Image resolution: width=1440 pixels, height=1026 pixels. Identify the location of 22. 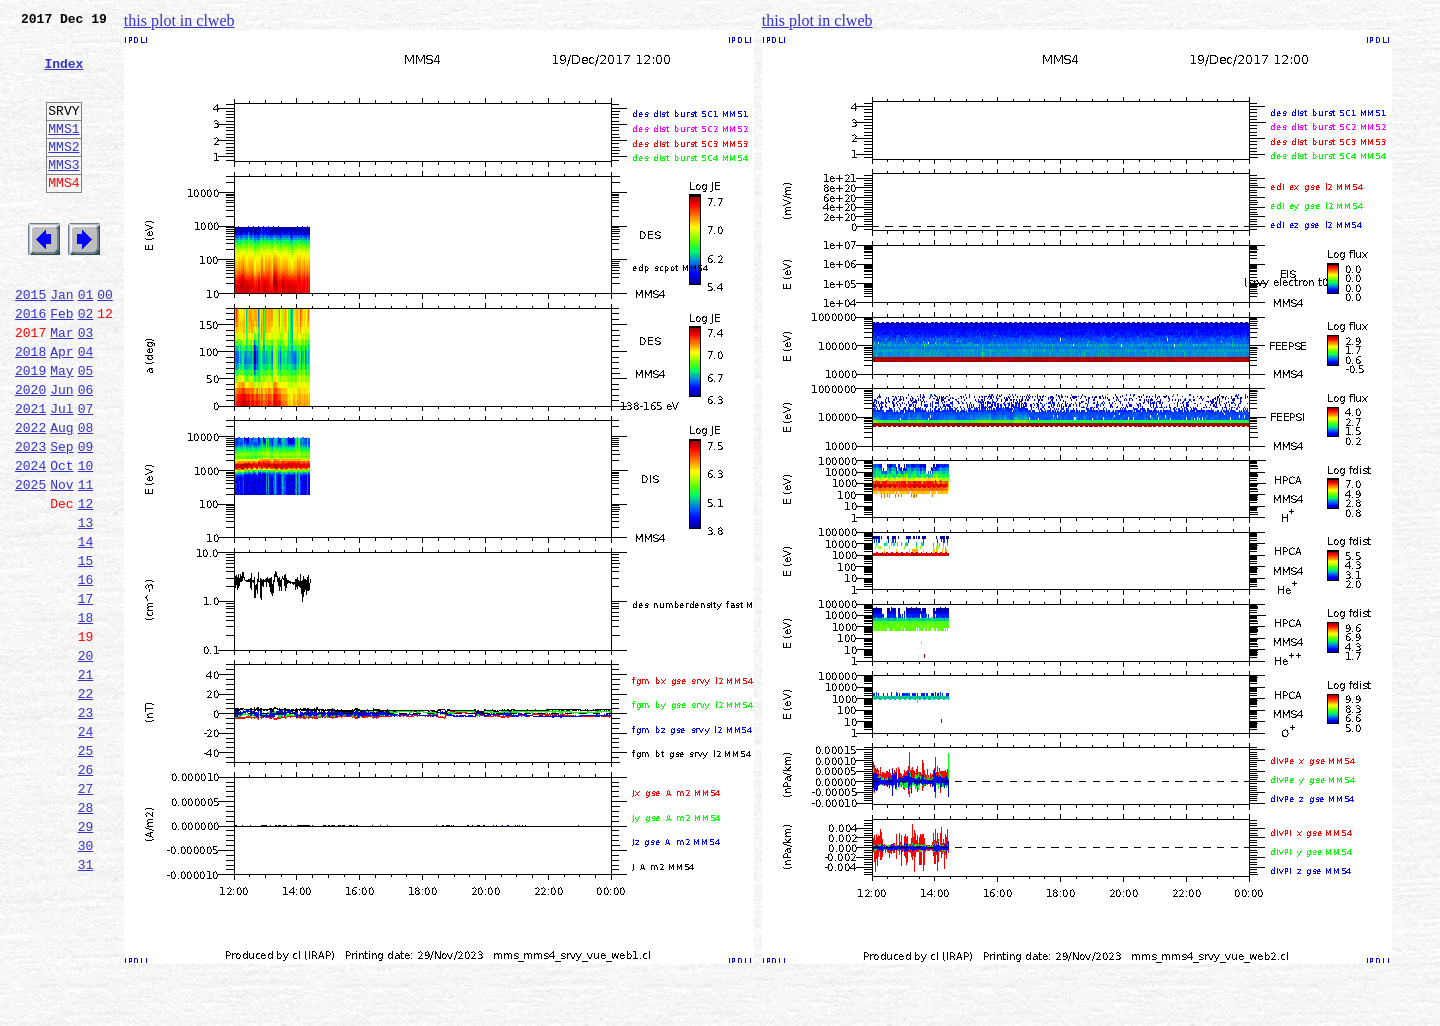
(86, 804).